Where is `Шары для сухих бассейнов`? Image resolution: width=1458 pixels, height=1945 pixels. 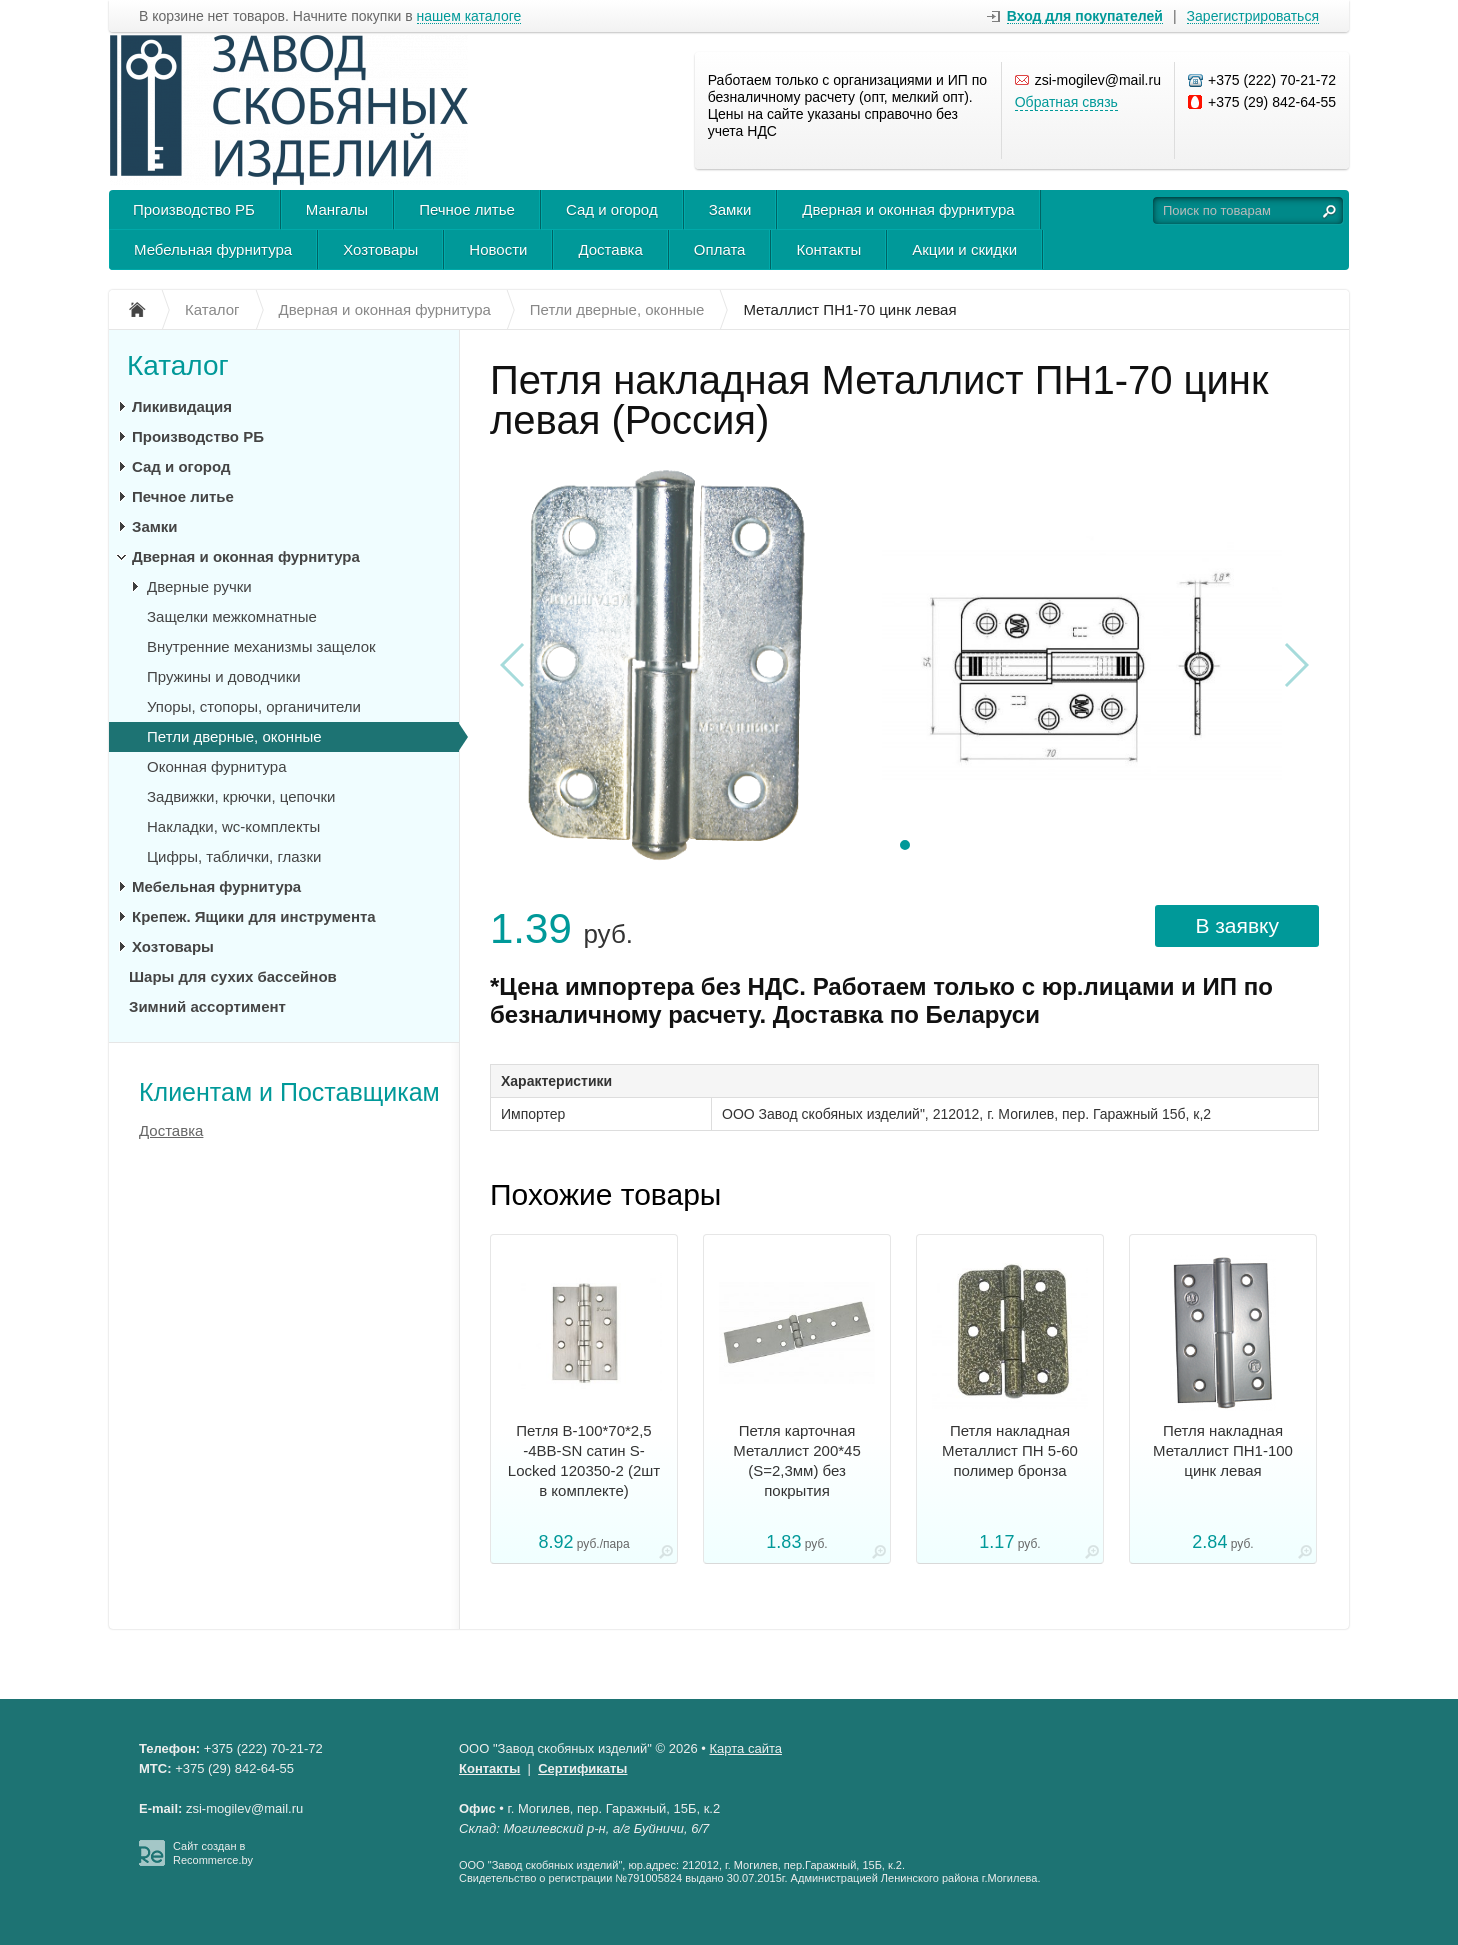 Шары для сухих бассейнов is located at coordinates (233, 976).